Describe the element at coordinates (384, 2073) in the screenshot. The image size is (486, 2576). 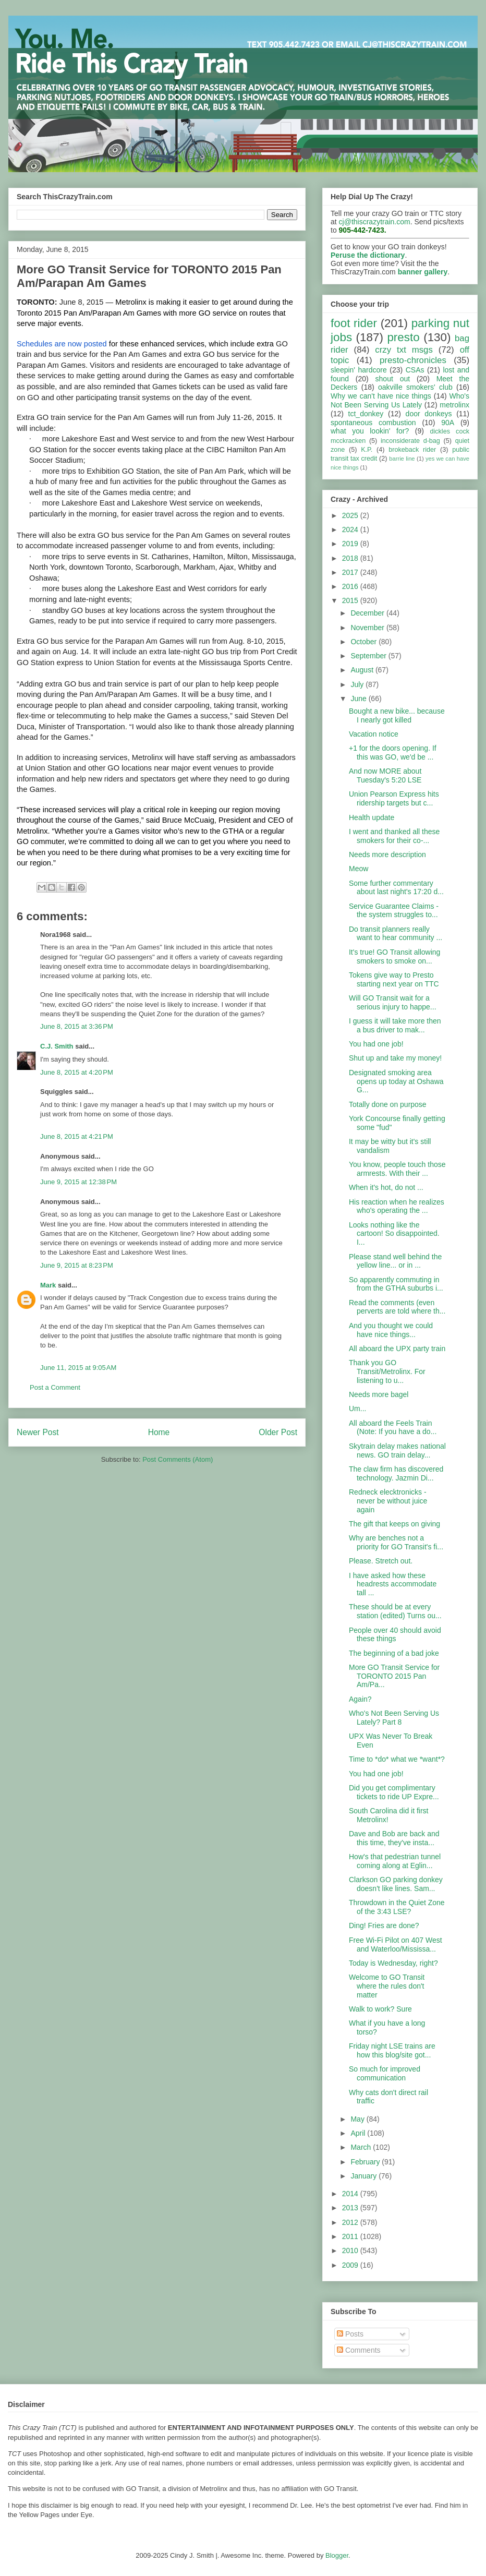
I see `So much for improved communication` at that location.